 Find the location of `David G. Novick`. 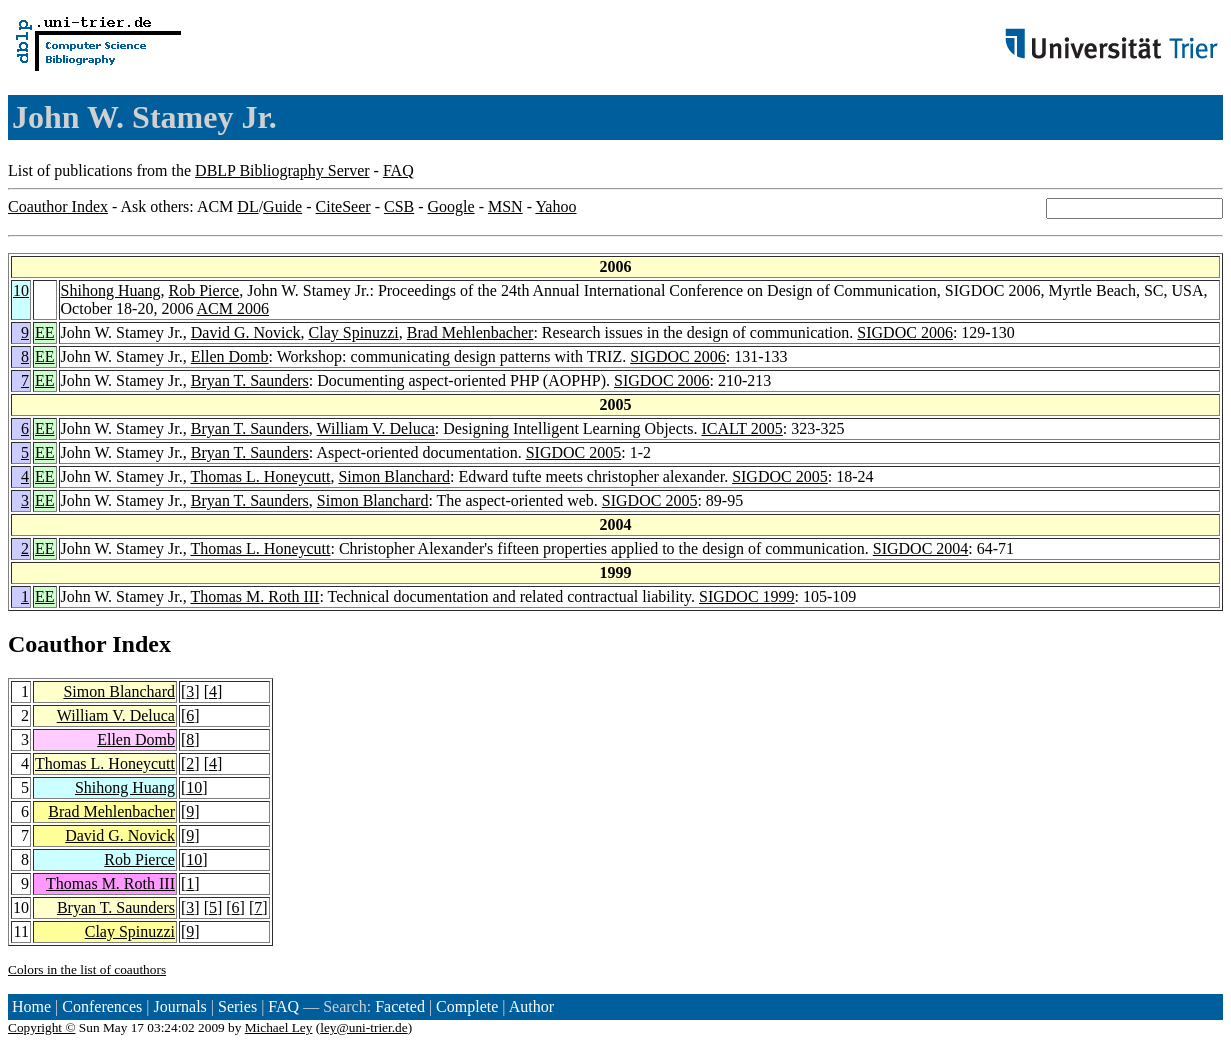

David G. Novick is located at coordinates (246, 332).